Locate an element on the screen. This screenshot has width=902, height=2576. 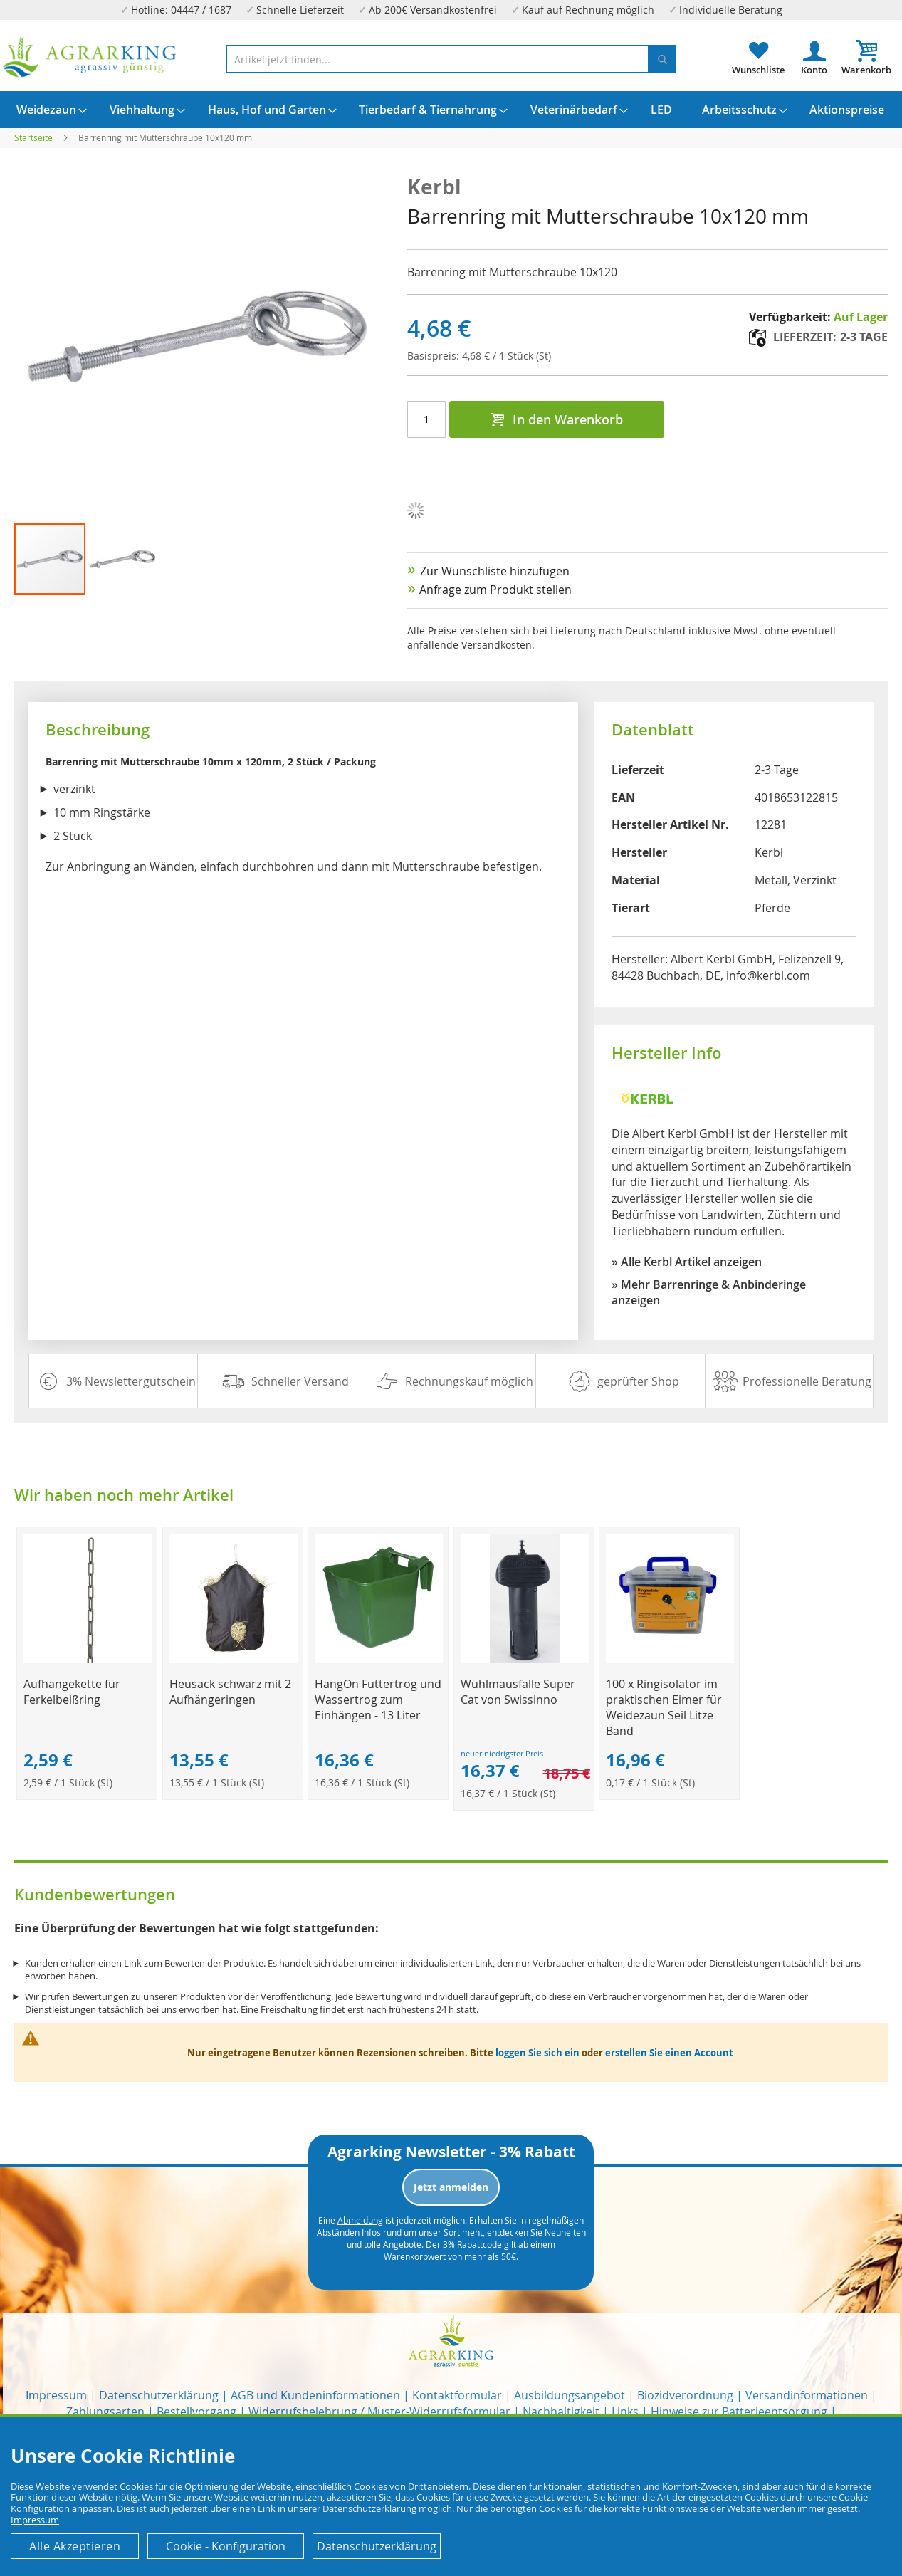
Kontaktformular is located at coordinates (457, 2395).